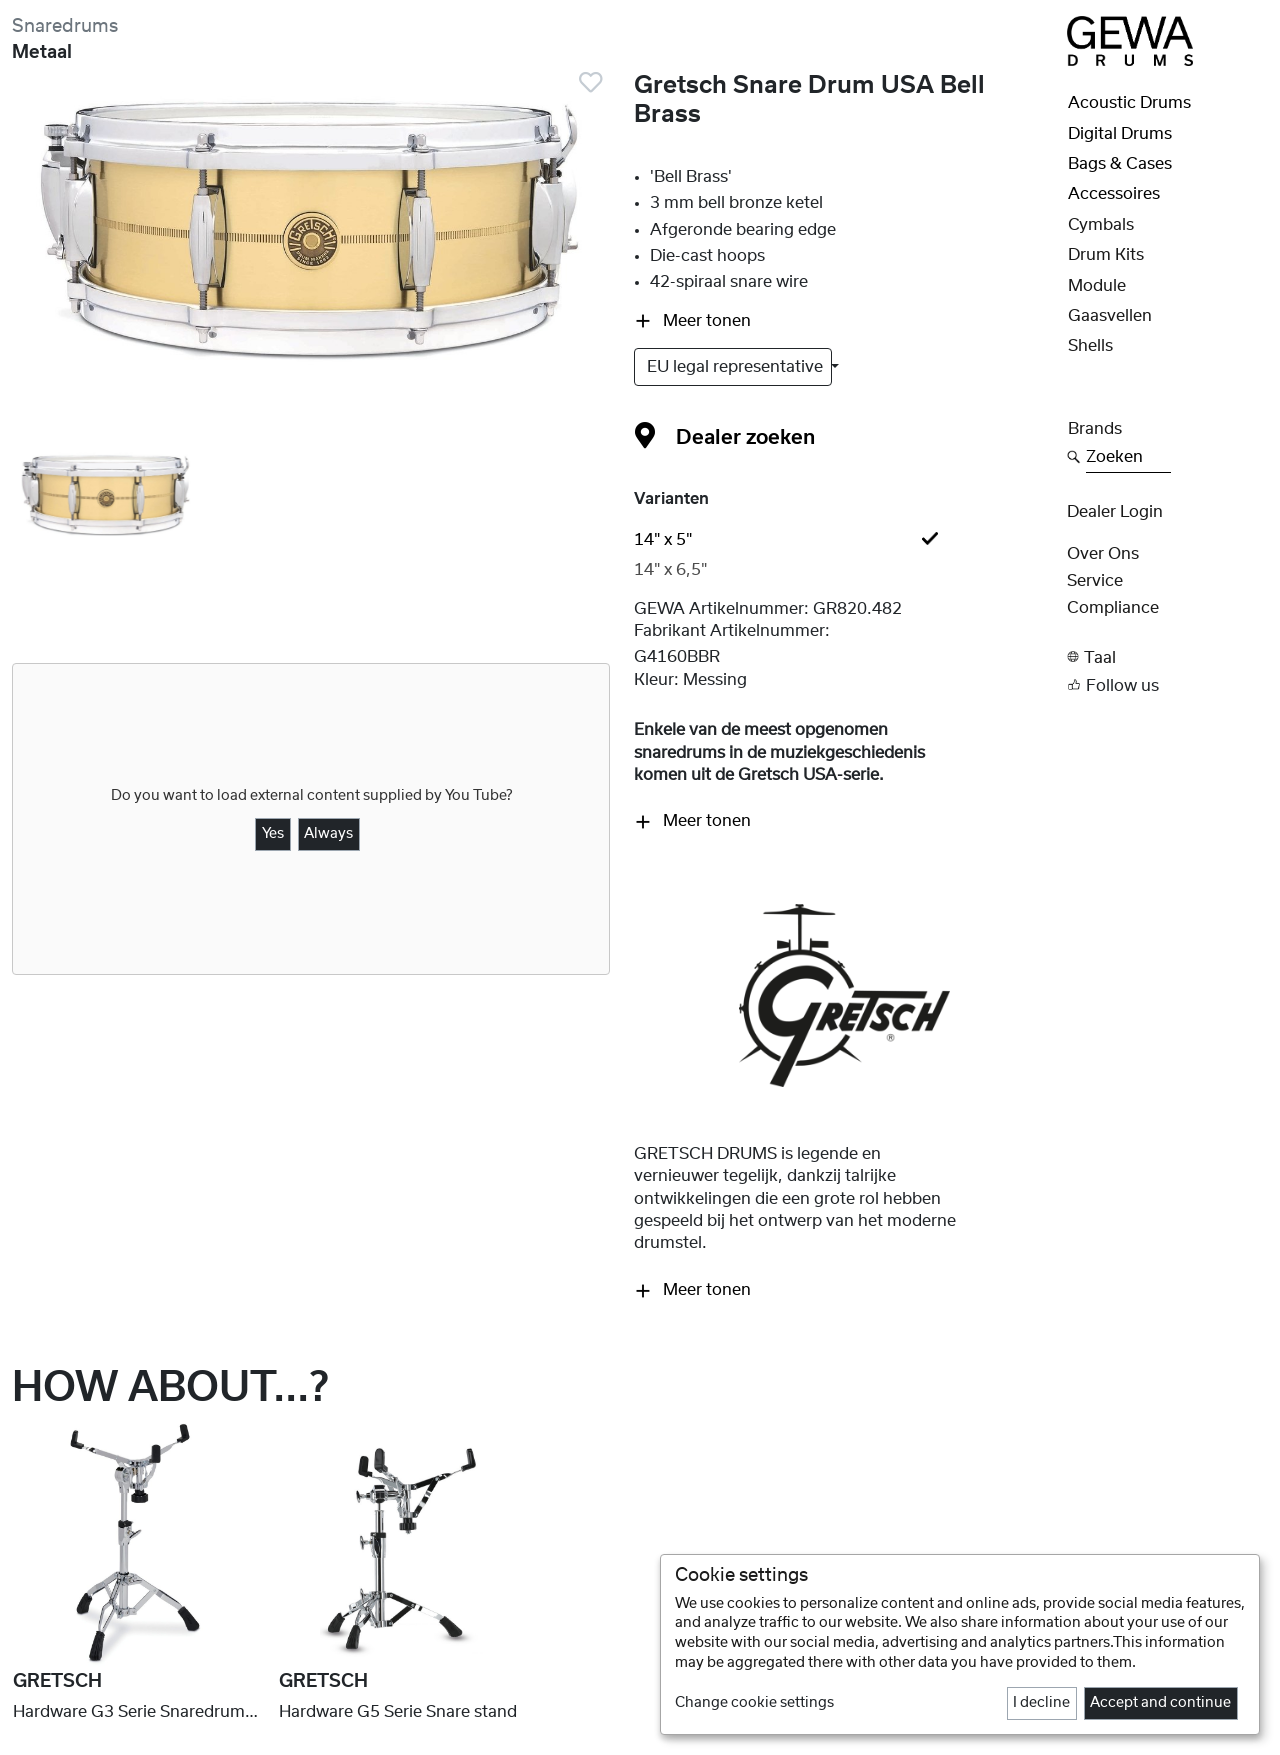  What do you see at coordinates (1103, 554) in the screenshot?
I see `Over ons` at bounding box center [1103, 554].